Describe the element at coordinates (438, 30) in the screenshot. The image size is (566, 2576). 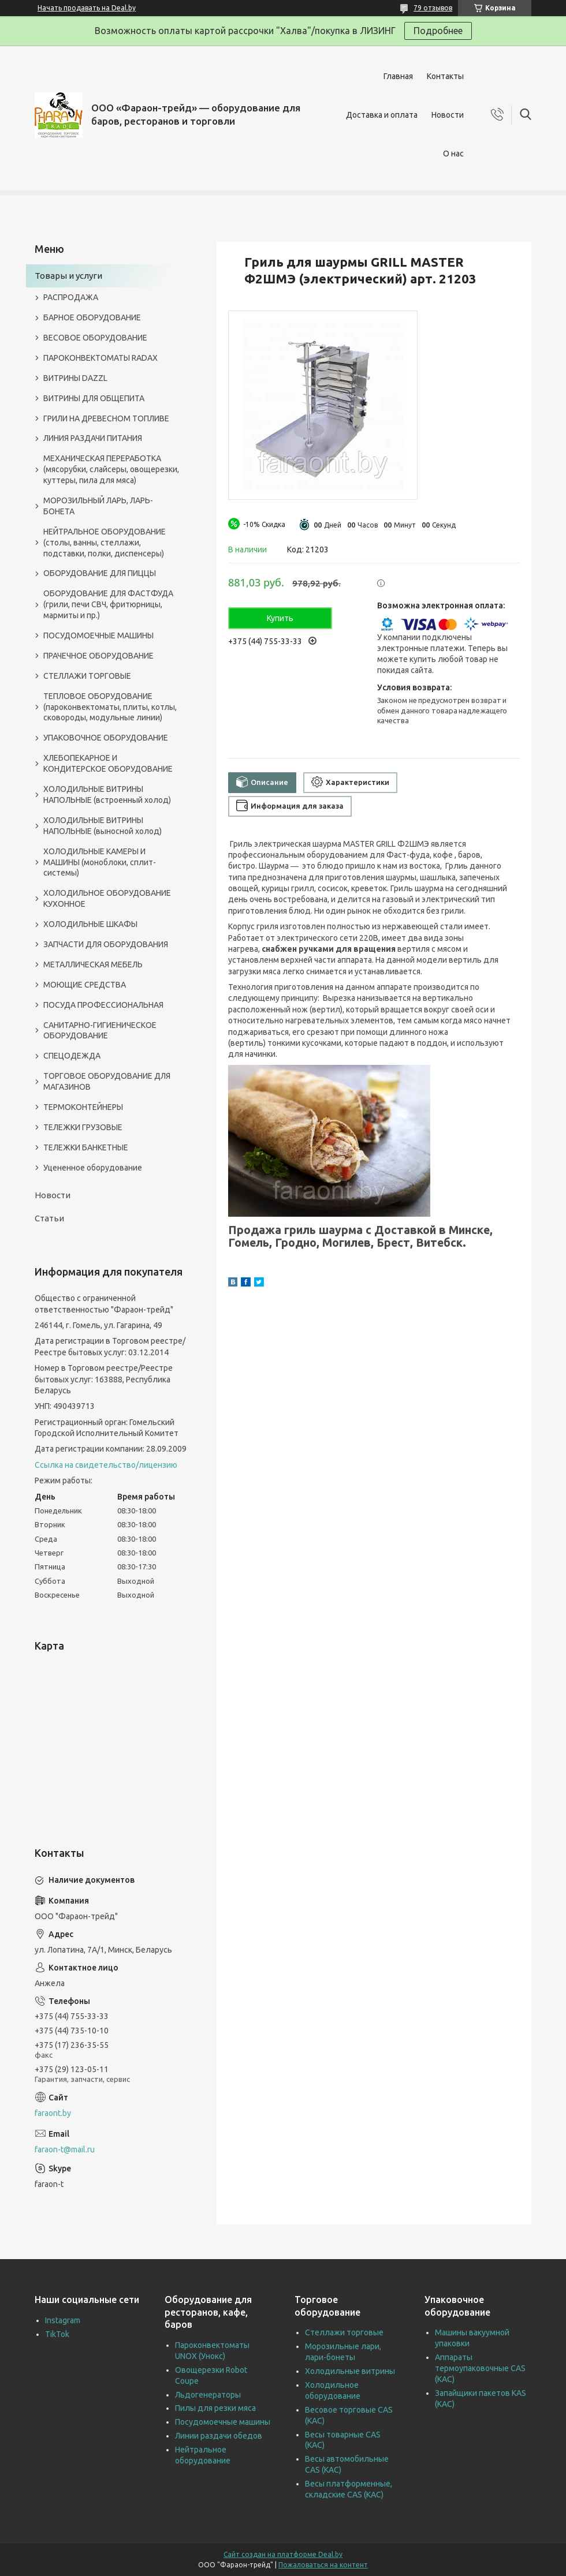
I see `Подробнее` at that location.